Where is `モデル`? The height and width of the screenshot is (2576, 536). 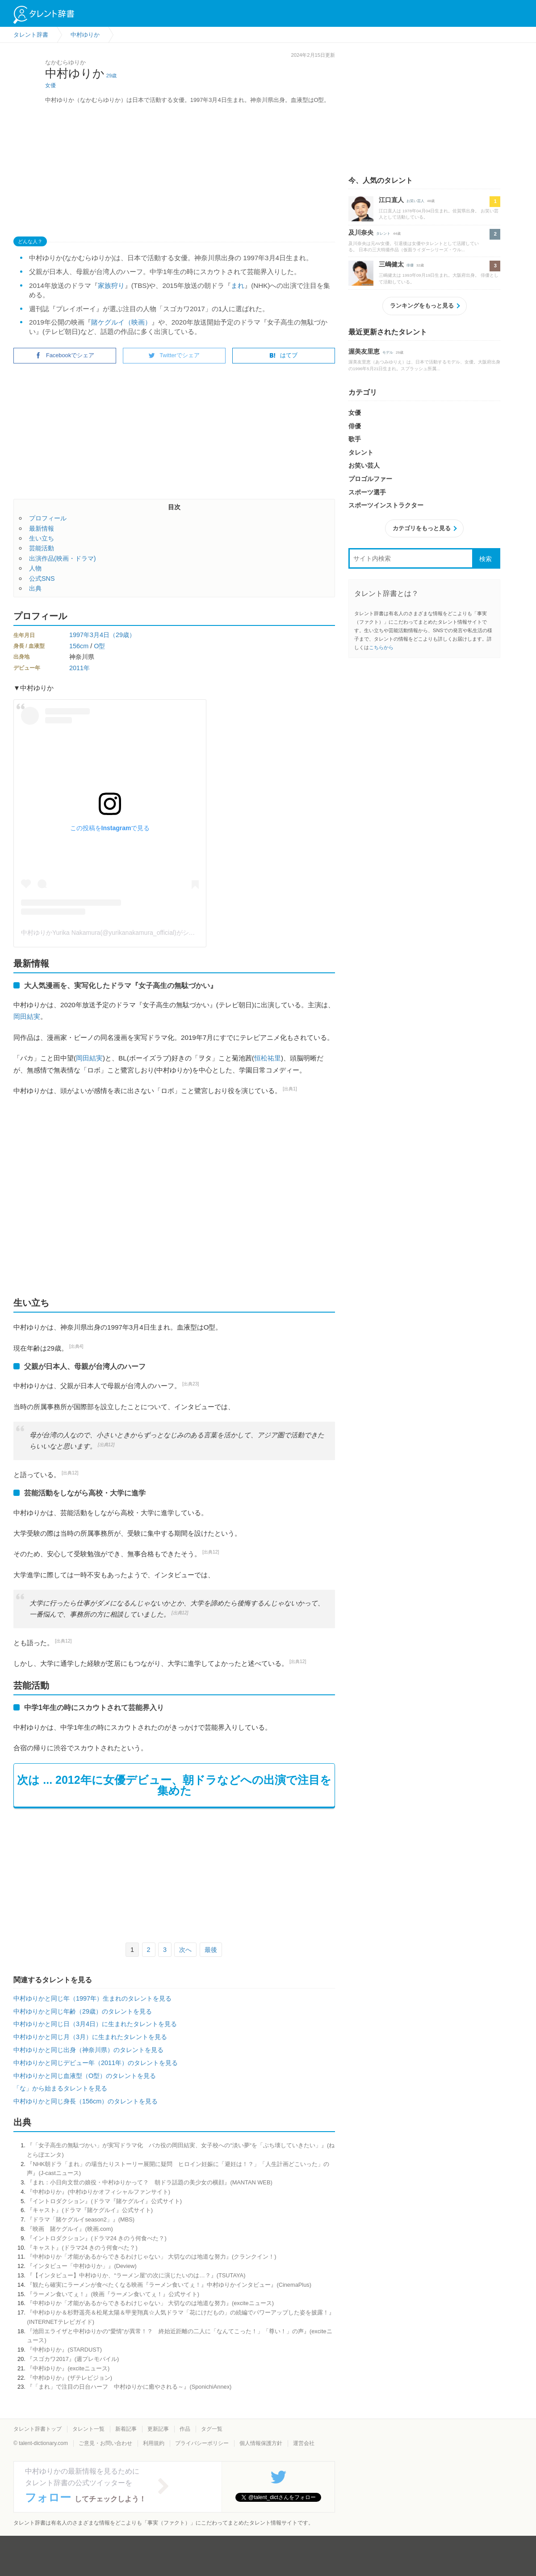 モデル is located at coordinates (387, 353).